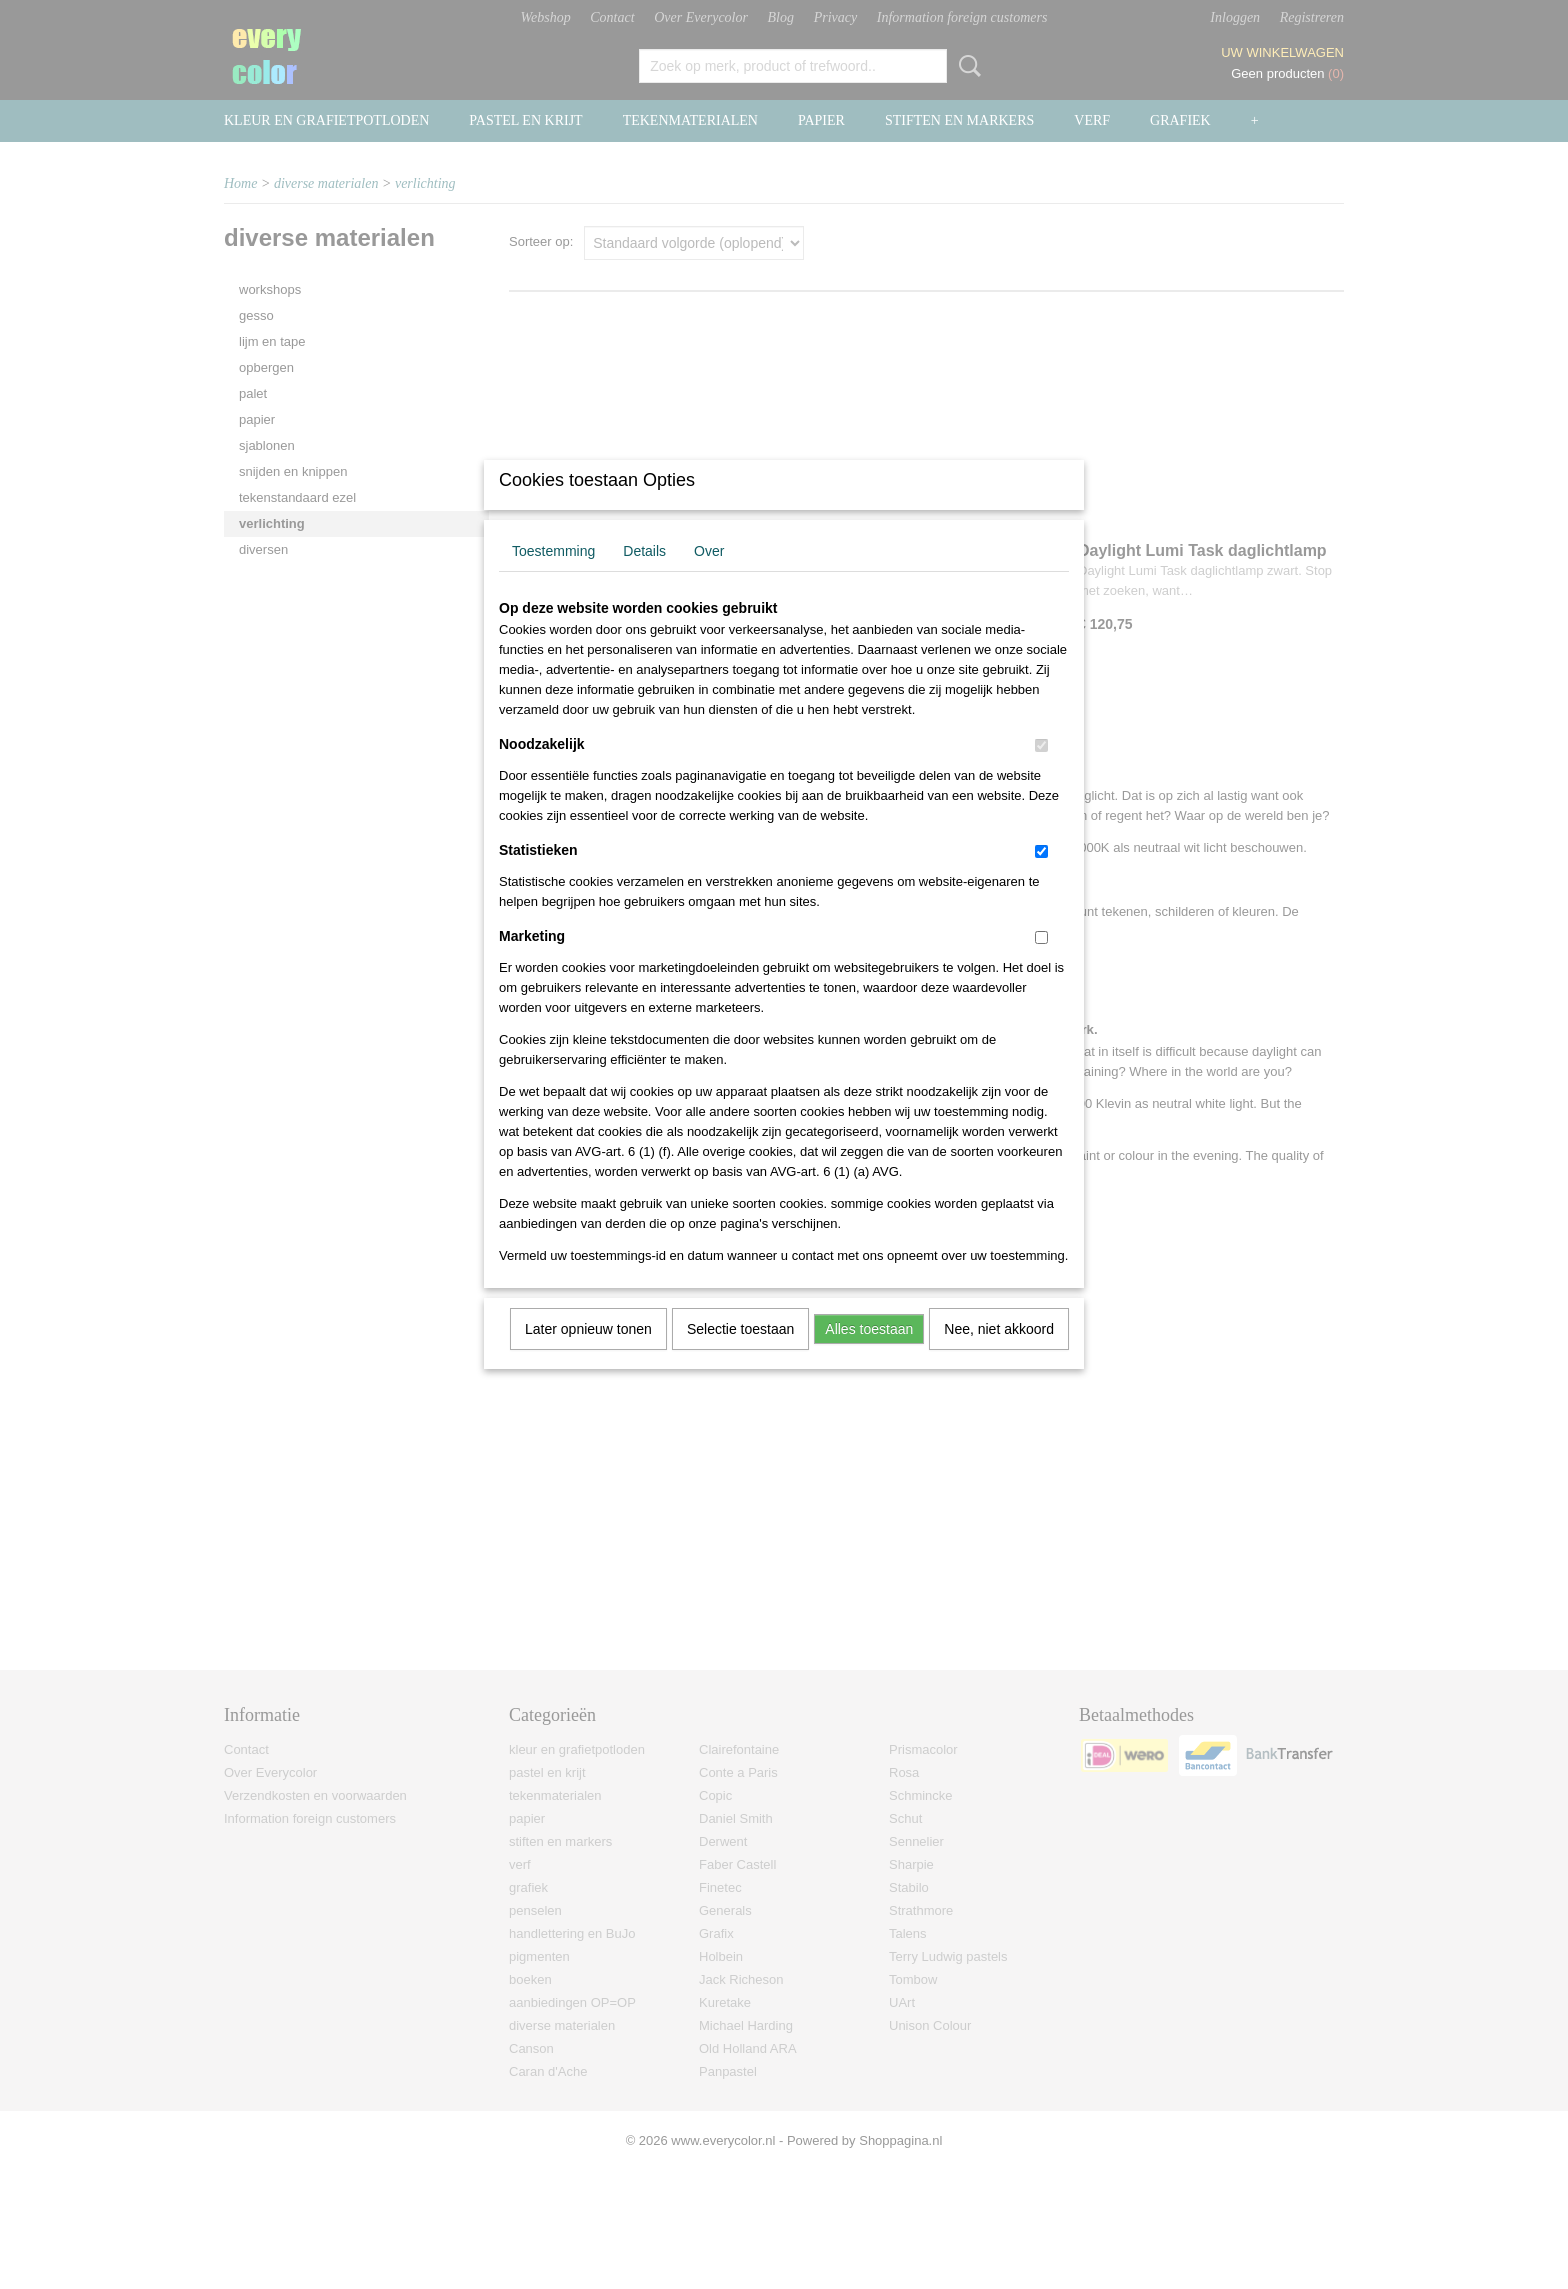  I want to click on Details, so click(644, 577).